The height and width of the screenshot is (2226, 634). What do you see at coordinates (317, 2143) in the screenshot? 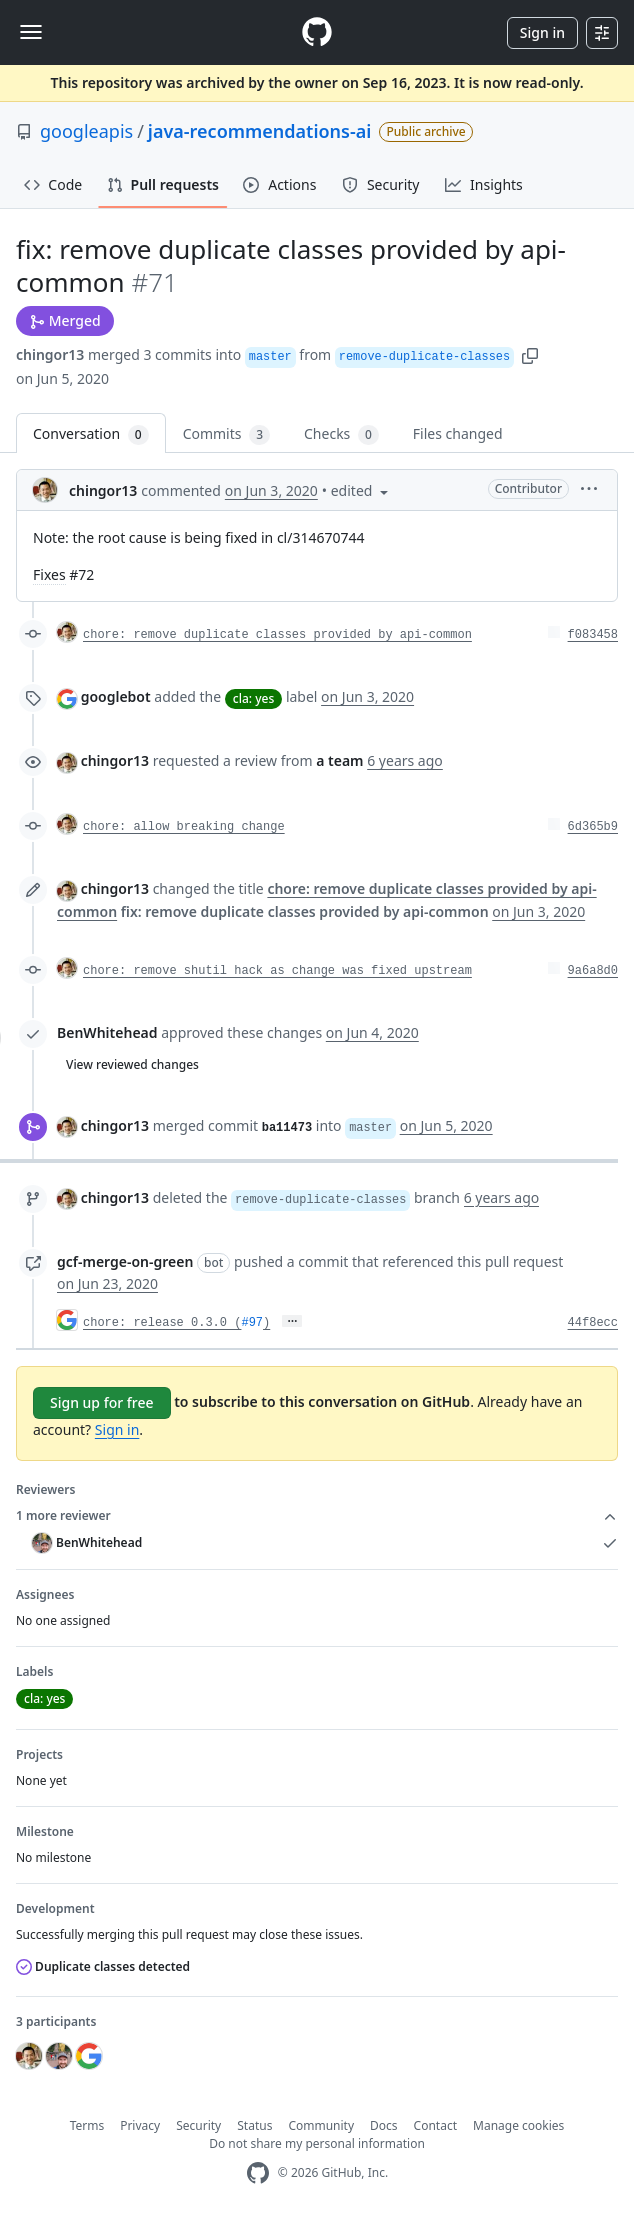
I see `Do not share my personal information` at bounding box center [317, 2143].